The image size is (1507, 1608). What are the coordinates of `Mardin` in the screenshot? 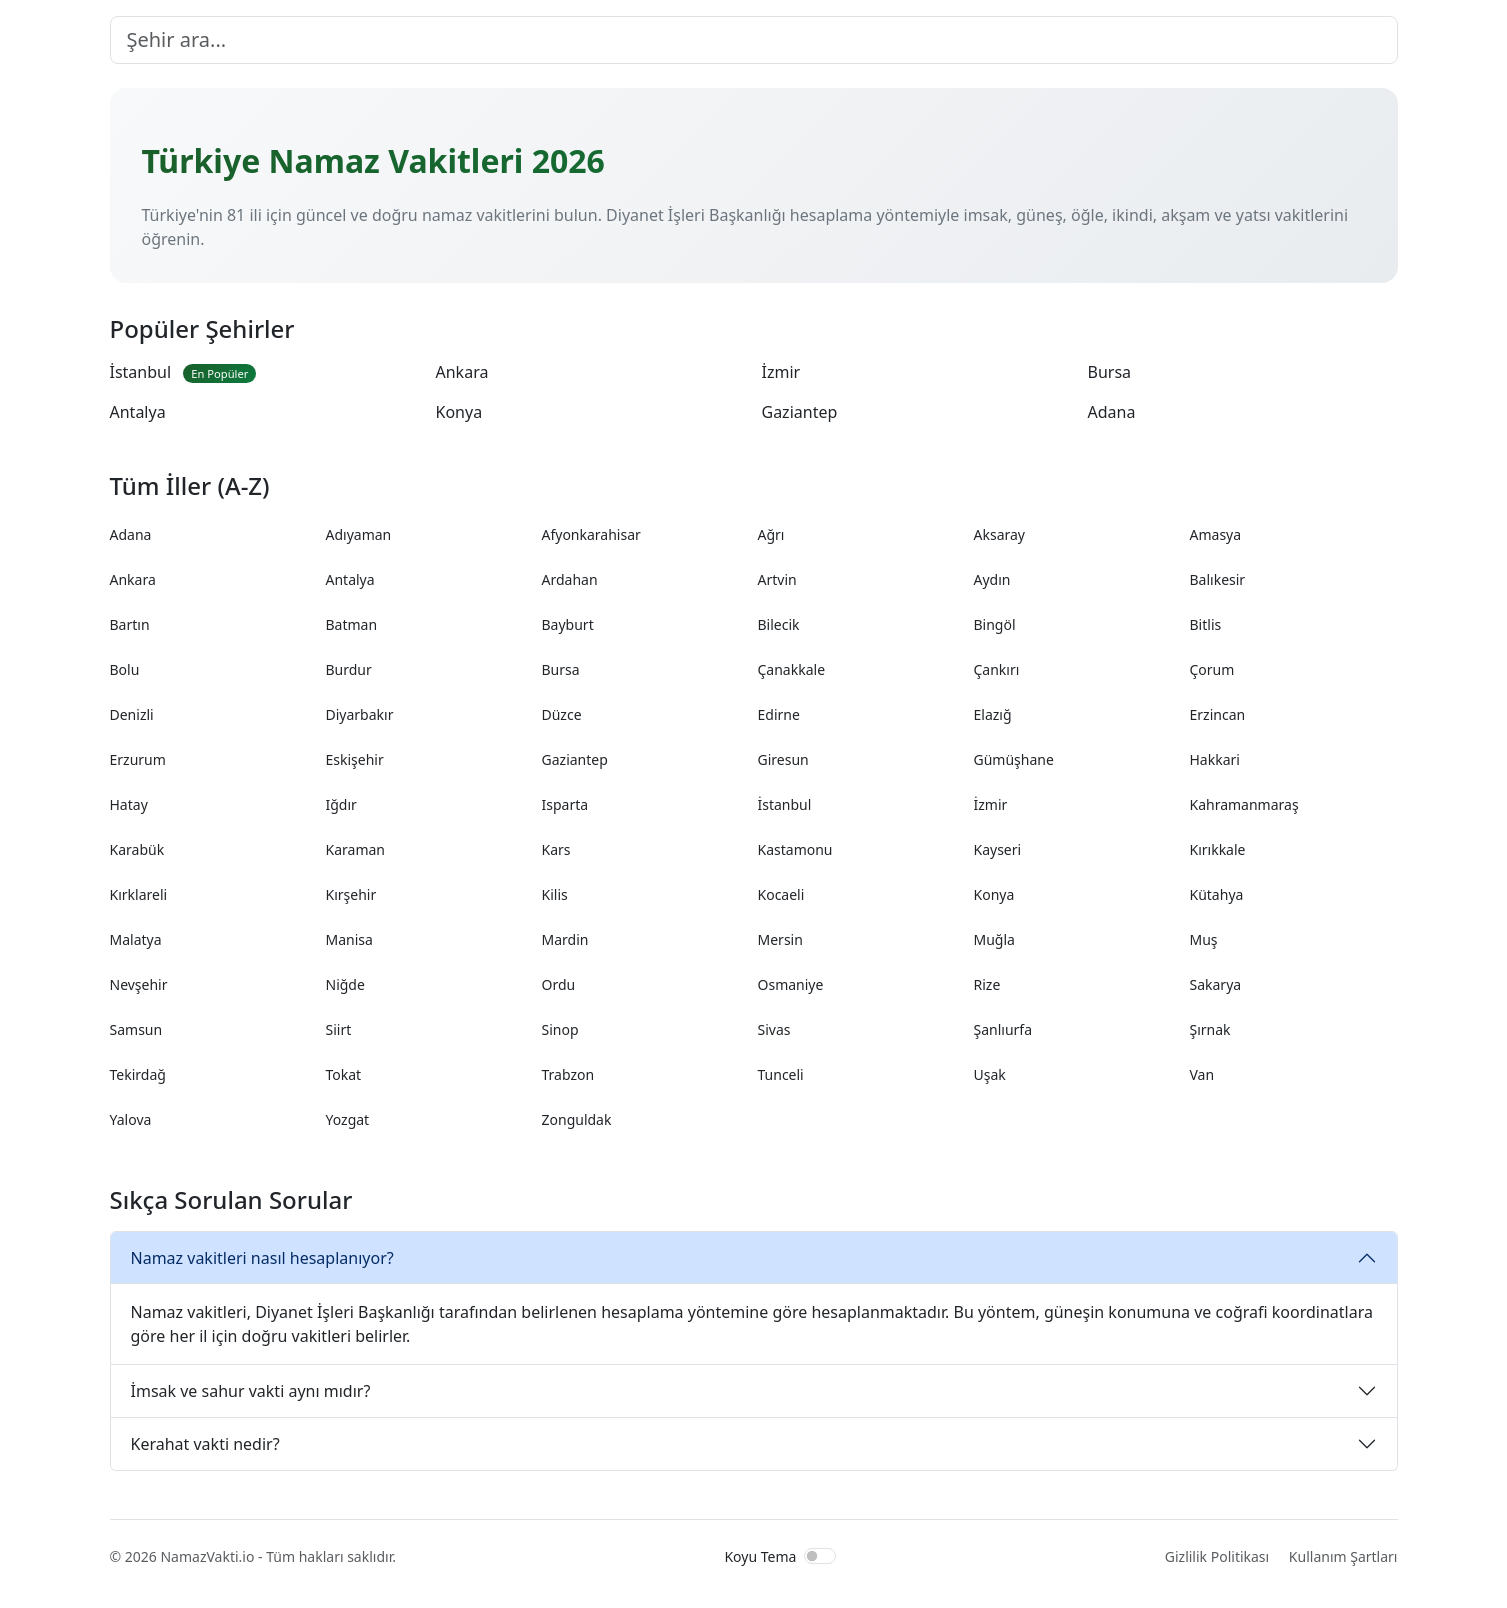 It's located at (565, 939).